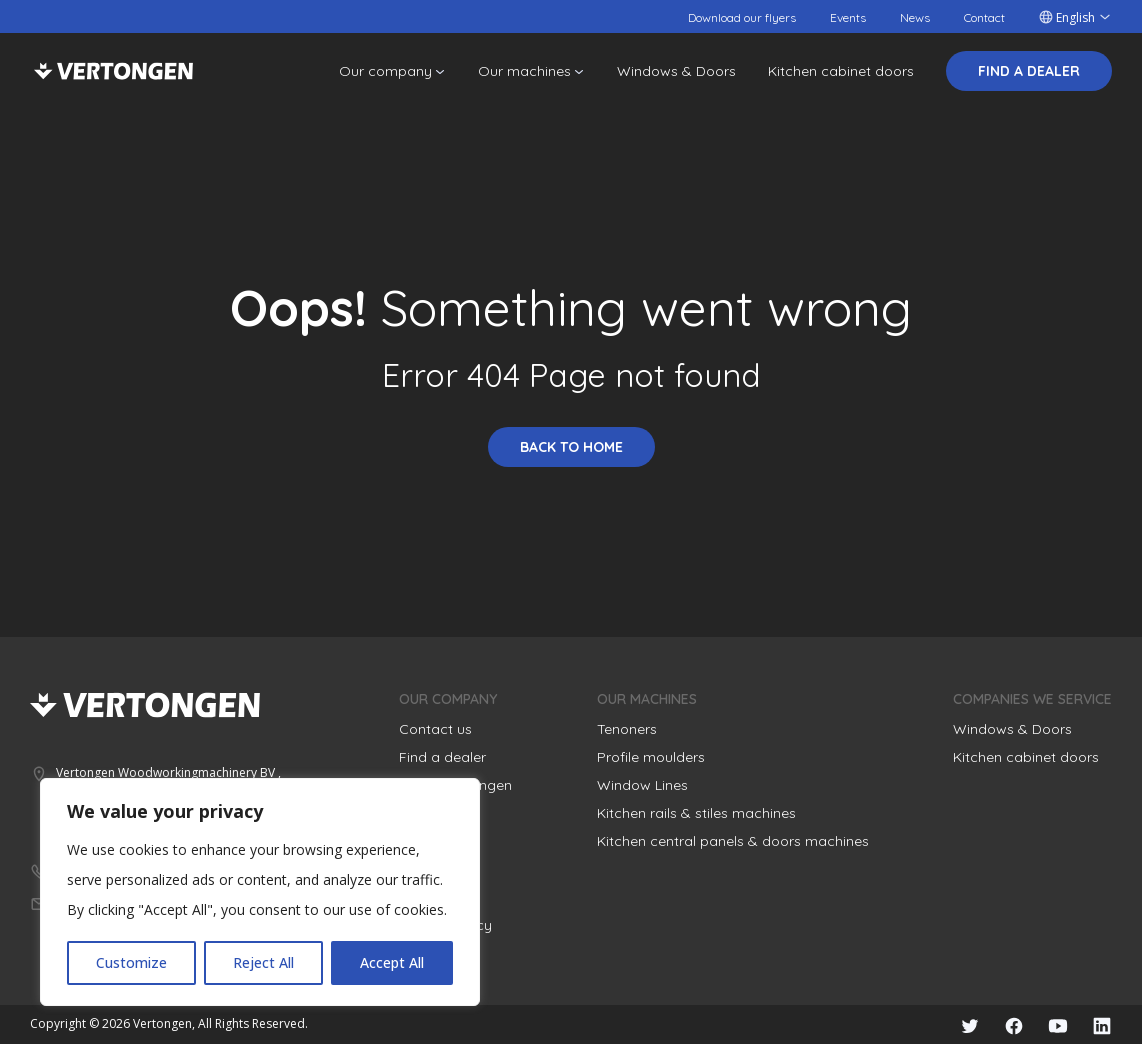 The width and height of the screenshot is (1142, 1046). Describe the element at coordinates (841, 71) in the screenshot. I see `Kitchen cabinet doors` at that location.